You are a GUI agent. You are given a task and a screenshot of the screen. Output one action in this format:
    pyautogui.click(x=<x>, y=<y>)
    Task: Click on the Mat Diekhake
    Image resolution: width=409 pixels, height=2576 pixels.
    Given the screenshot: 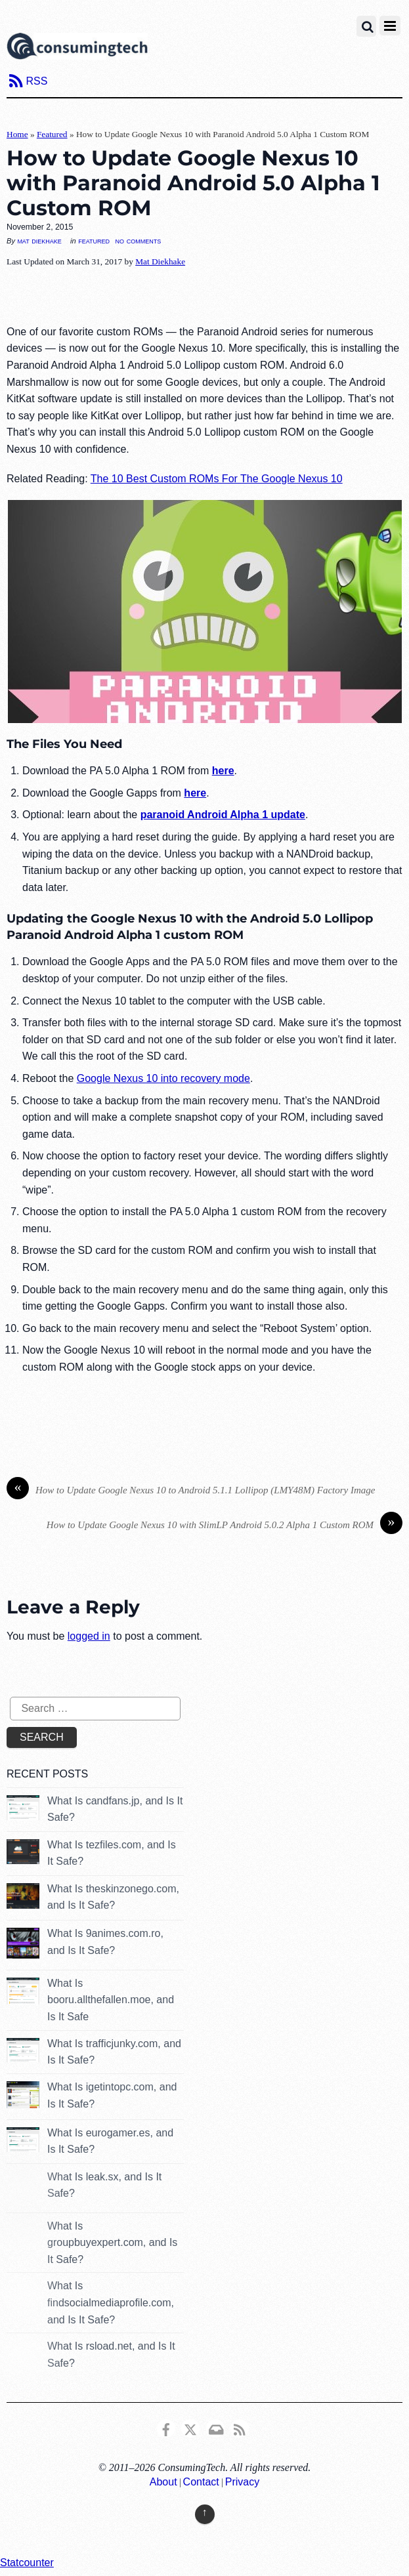 What is the action you would take?
    pyautogui.click(x=39, y=240)
    